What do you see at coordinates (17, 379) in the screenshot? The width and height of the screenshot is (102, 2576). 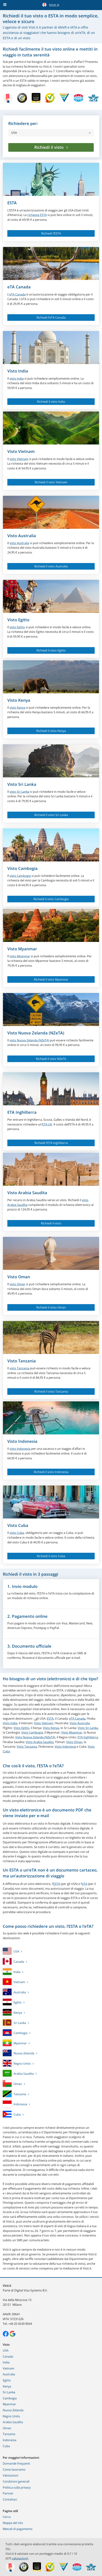 I see `visto India` at bounding box center [17, 379].